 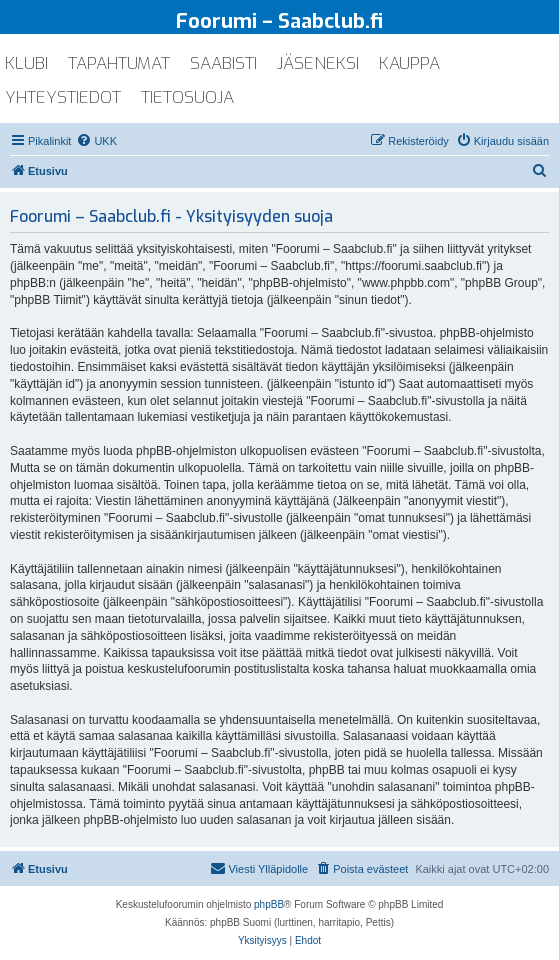 What do you see at coordinates (187, 97) in the screenshot?
I see `tietosuoja` at bounding box center [187, 97].